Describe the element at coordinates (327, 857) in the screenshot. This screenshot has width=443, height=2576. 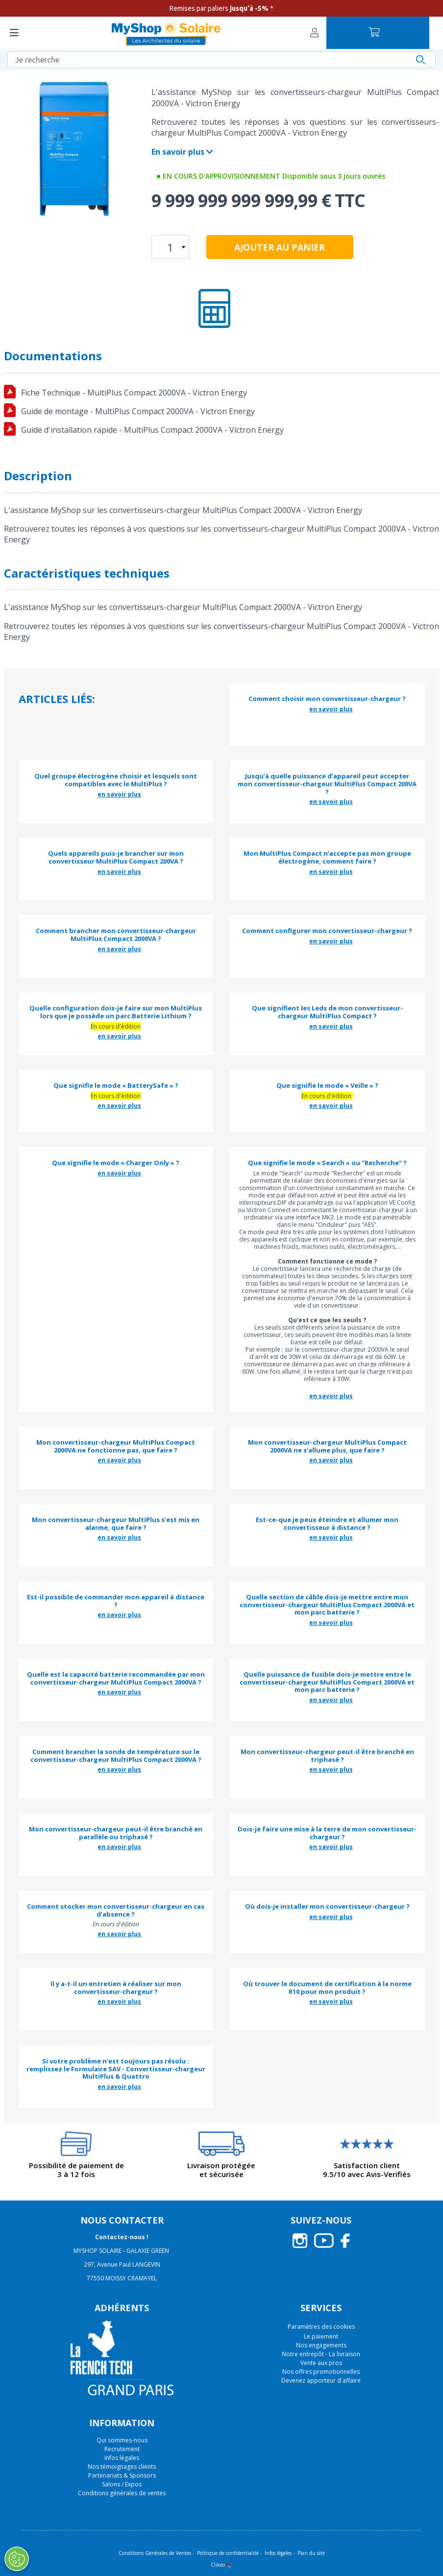
I see `Mon MultiPlus Compact n’accepte pas mon groupe électrogène, comment faire ?` at that location.